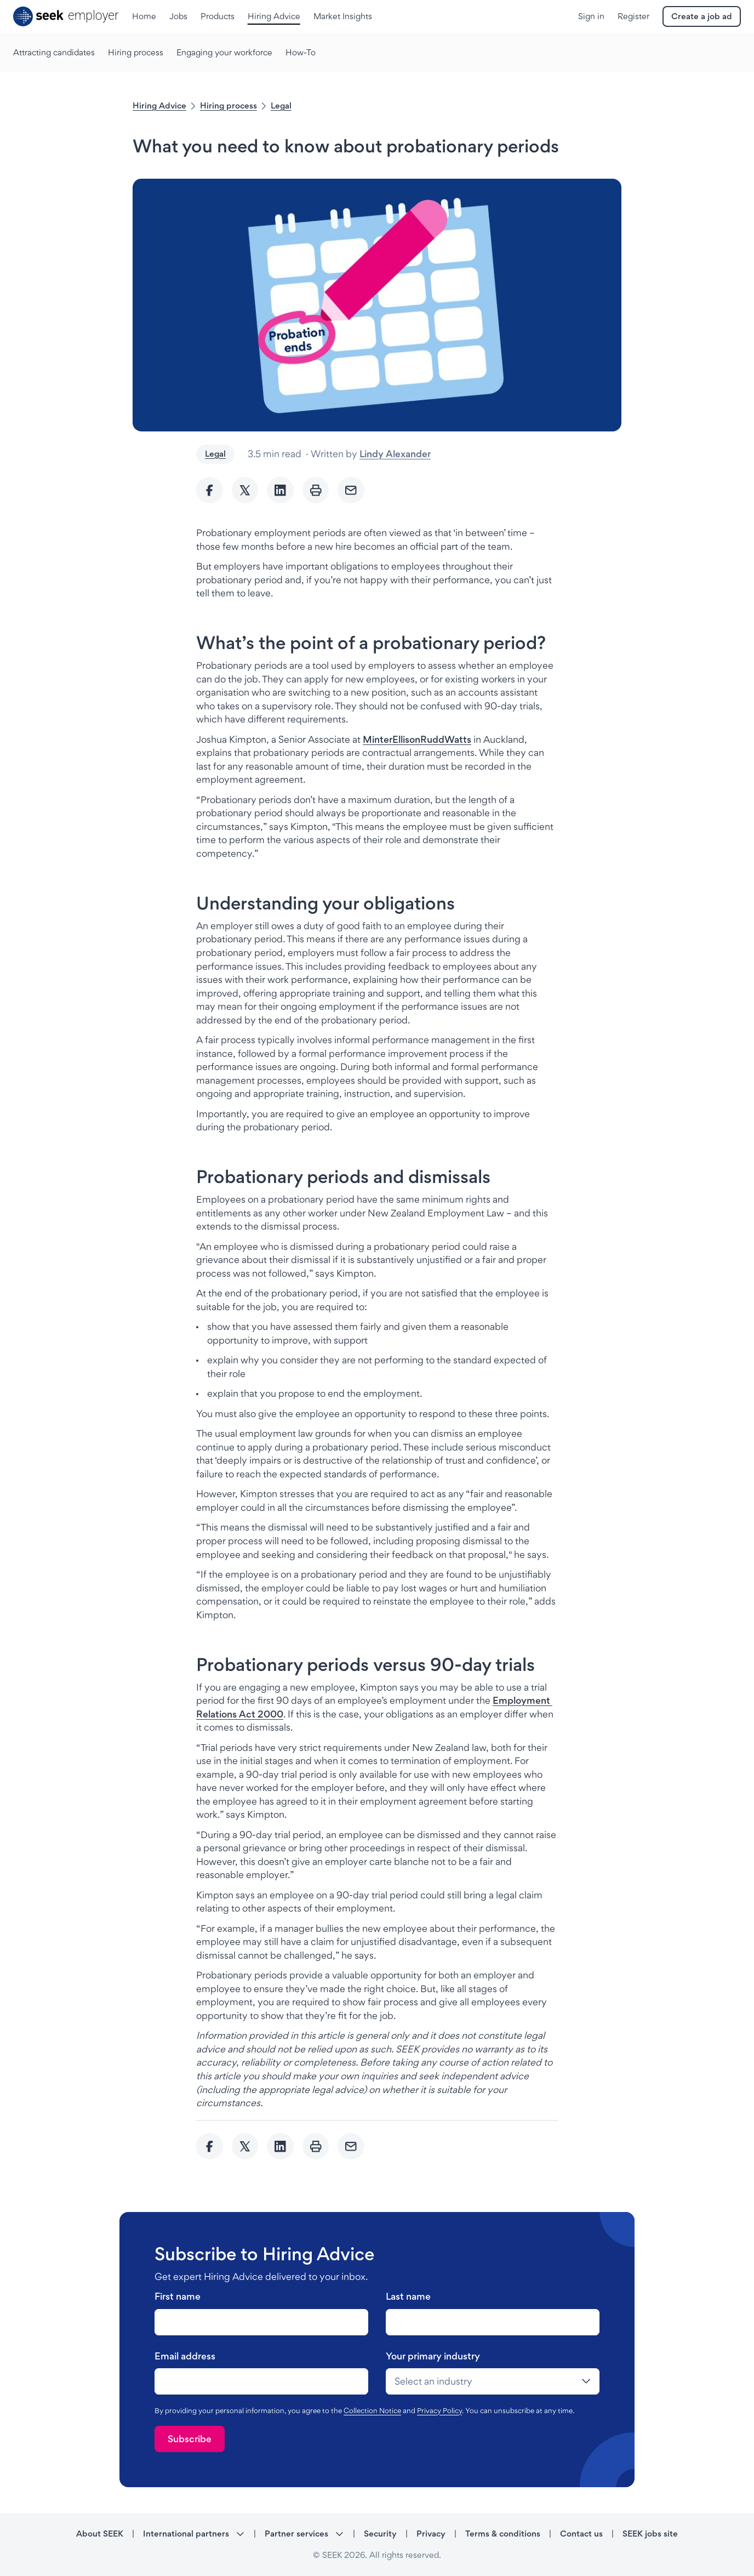 The width and height of the screenshot is (754, 2576). I want to click on [Send Email], so click(351, 490).